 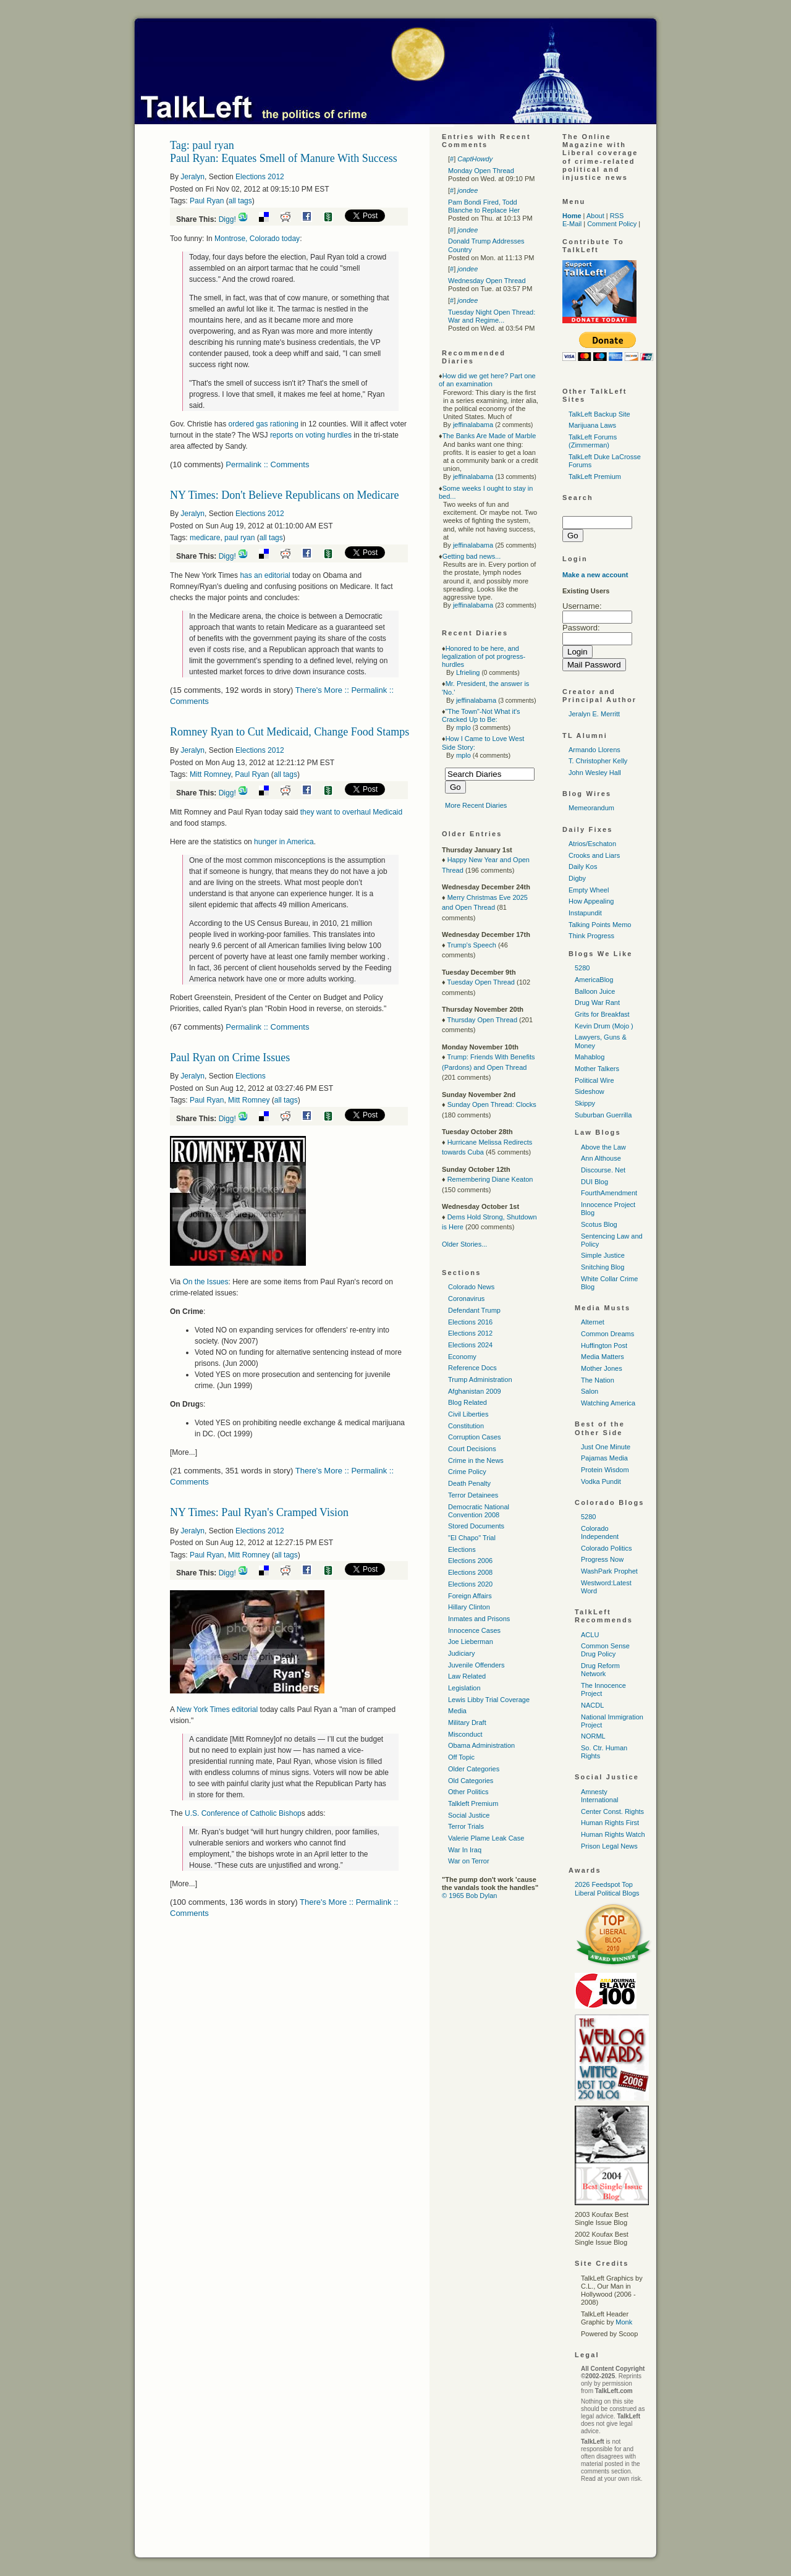 What do you see at coordinates (468, 1414) in the screenshot?
I see `Civil Liberties` at bounding box center [468, 1414].